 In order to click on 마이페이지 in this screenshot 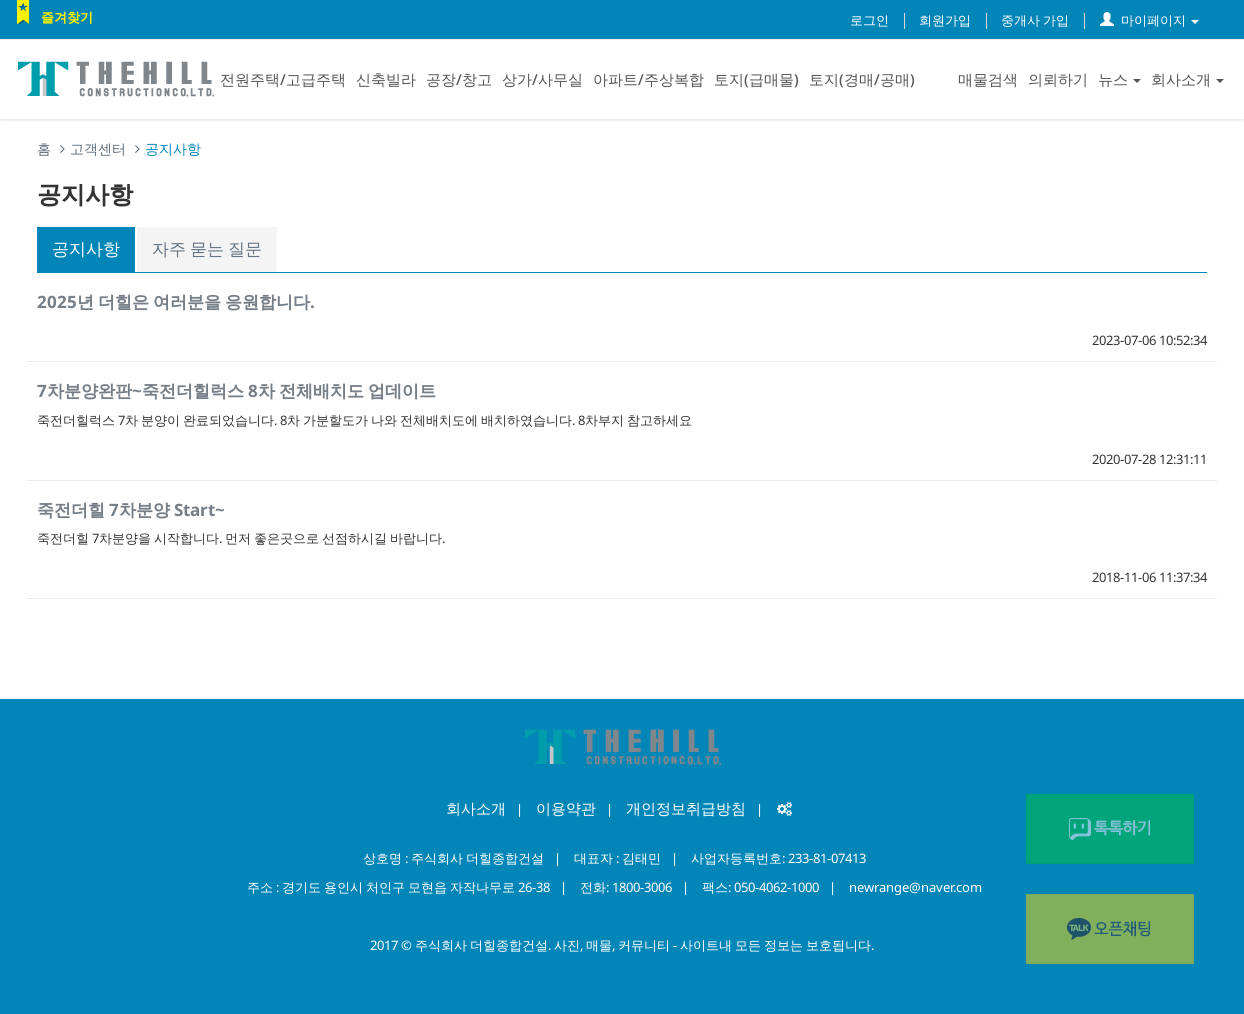, I will do `click(1149, 20)`.